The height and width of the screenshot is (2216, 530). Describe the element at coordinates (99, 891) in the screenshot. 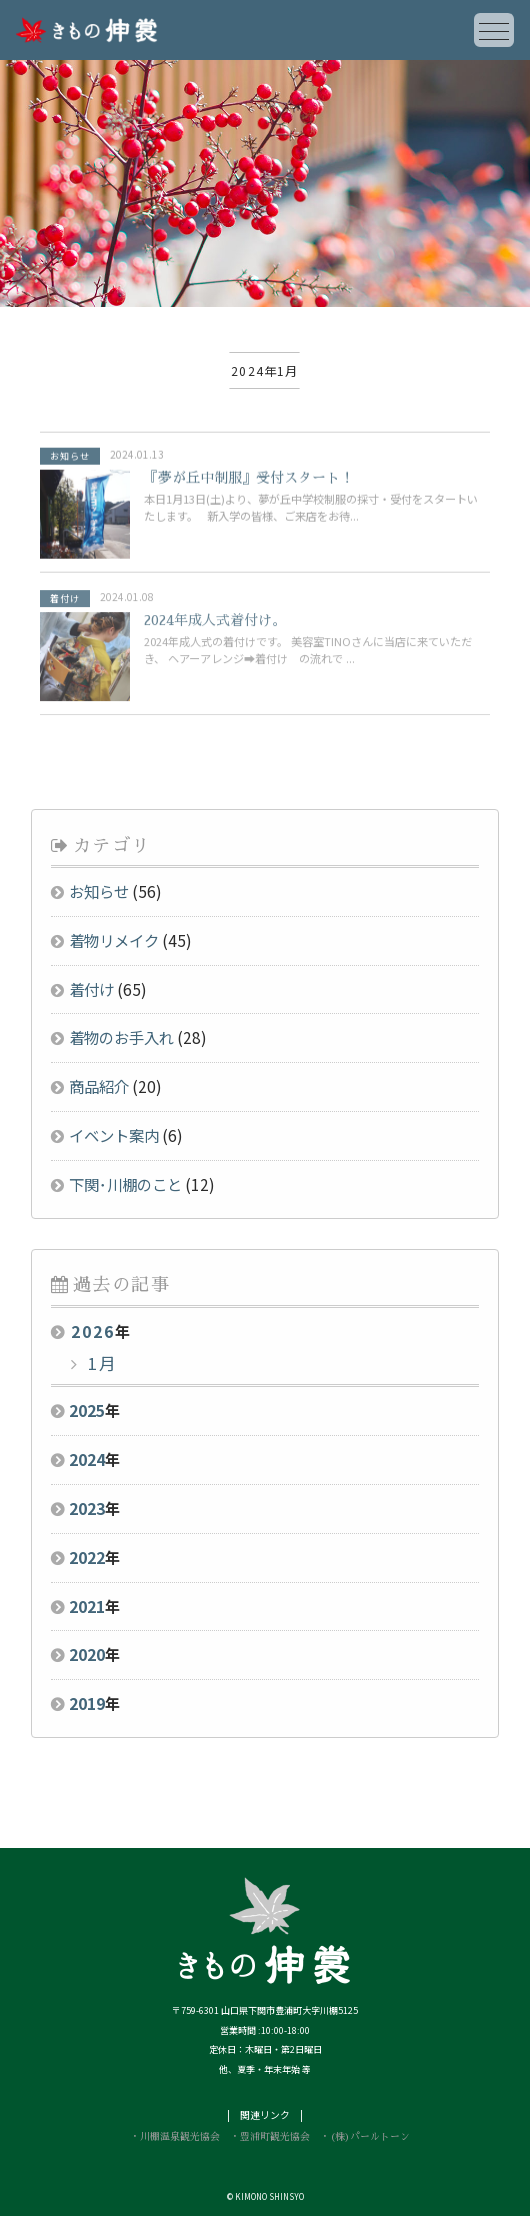

I see `お知らせ` at that location.